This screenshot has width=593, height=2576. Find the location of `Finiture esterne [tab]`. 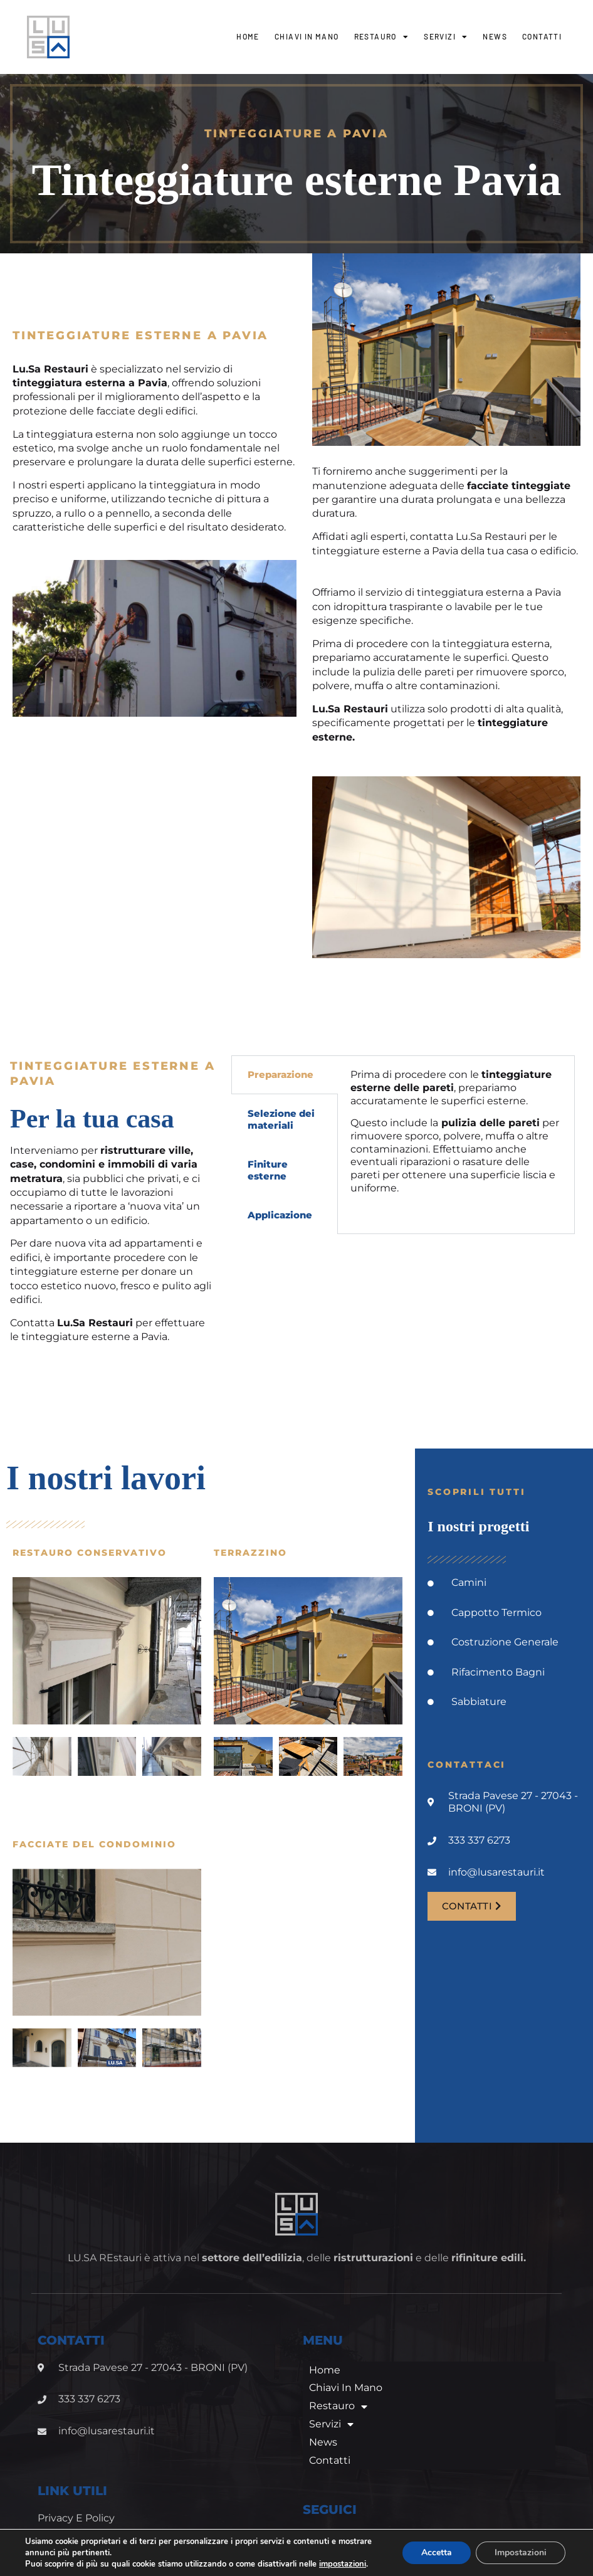

Finiture esterne [tab] is located at coordinates (268, 1170).